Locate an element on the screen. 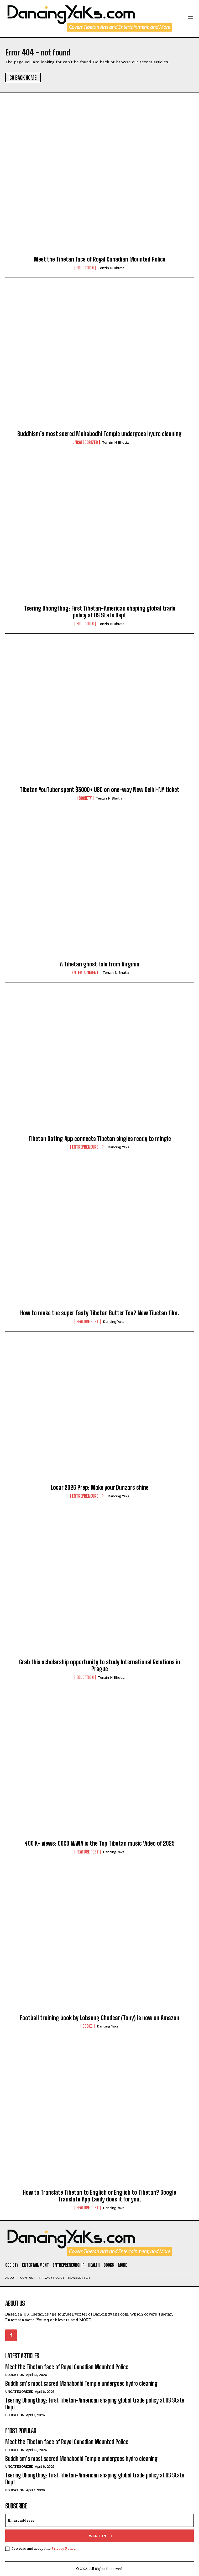 This screenshot has height=2576, width=199. Education is located at coordinates (85, 268).